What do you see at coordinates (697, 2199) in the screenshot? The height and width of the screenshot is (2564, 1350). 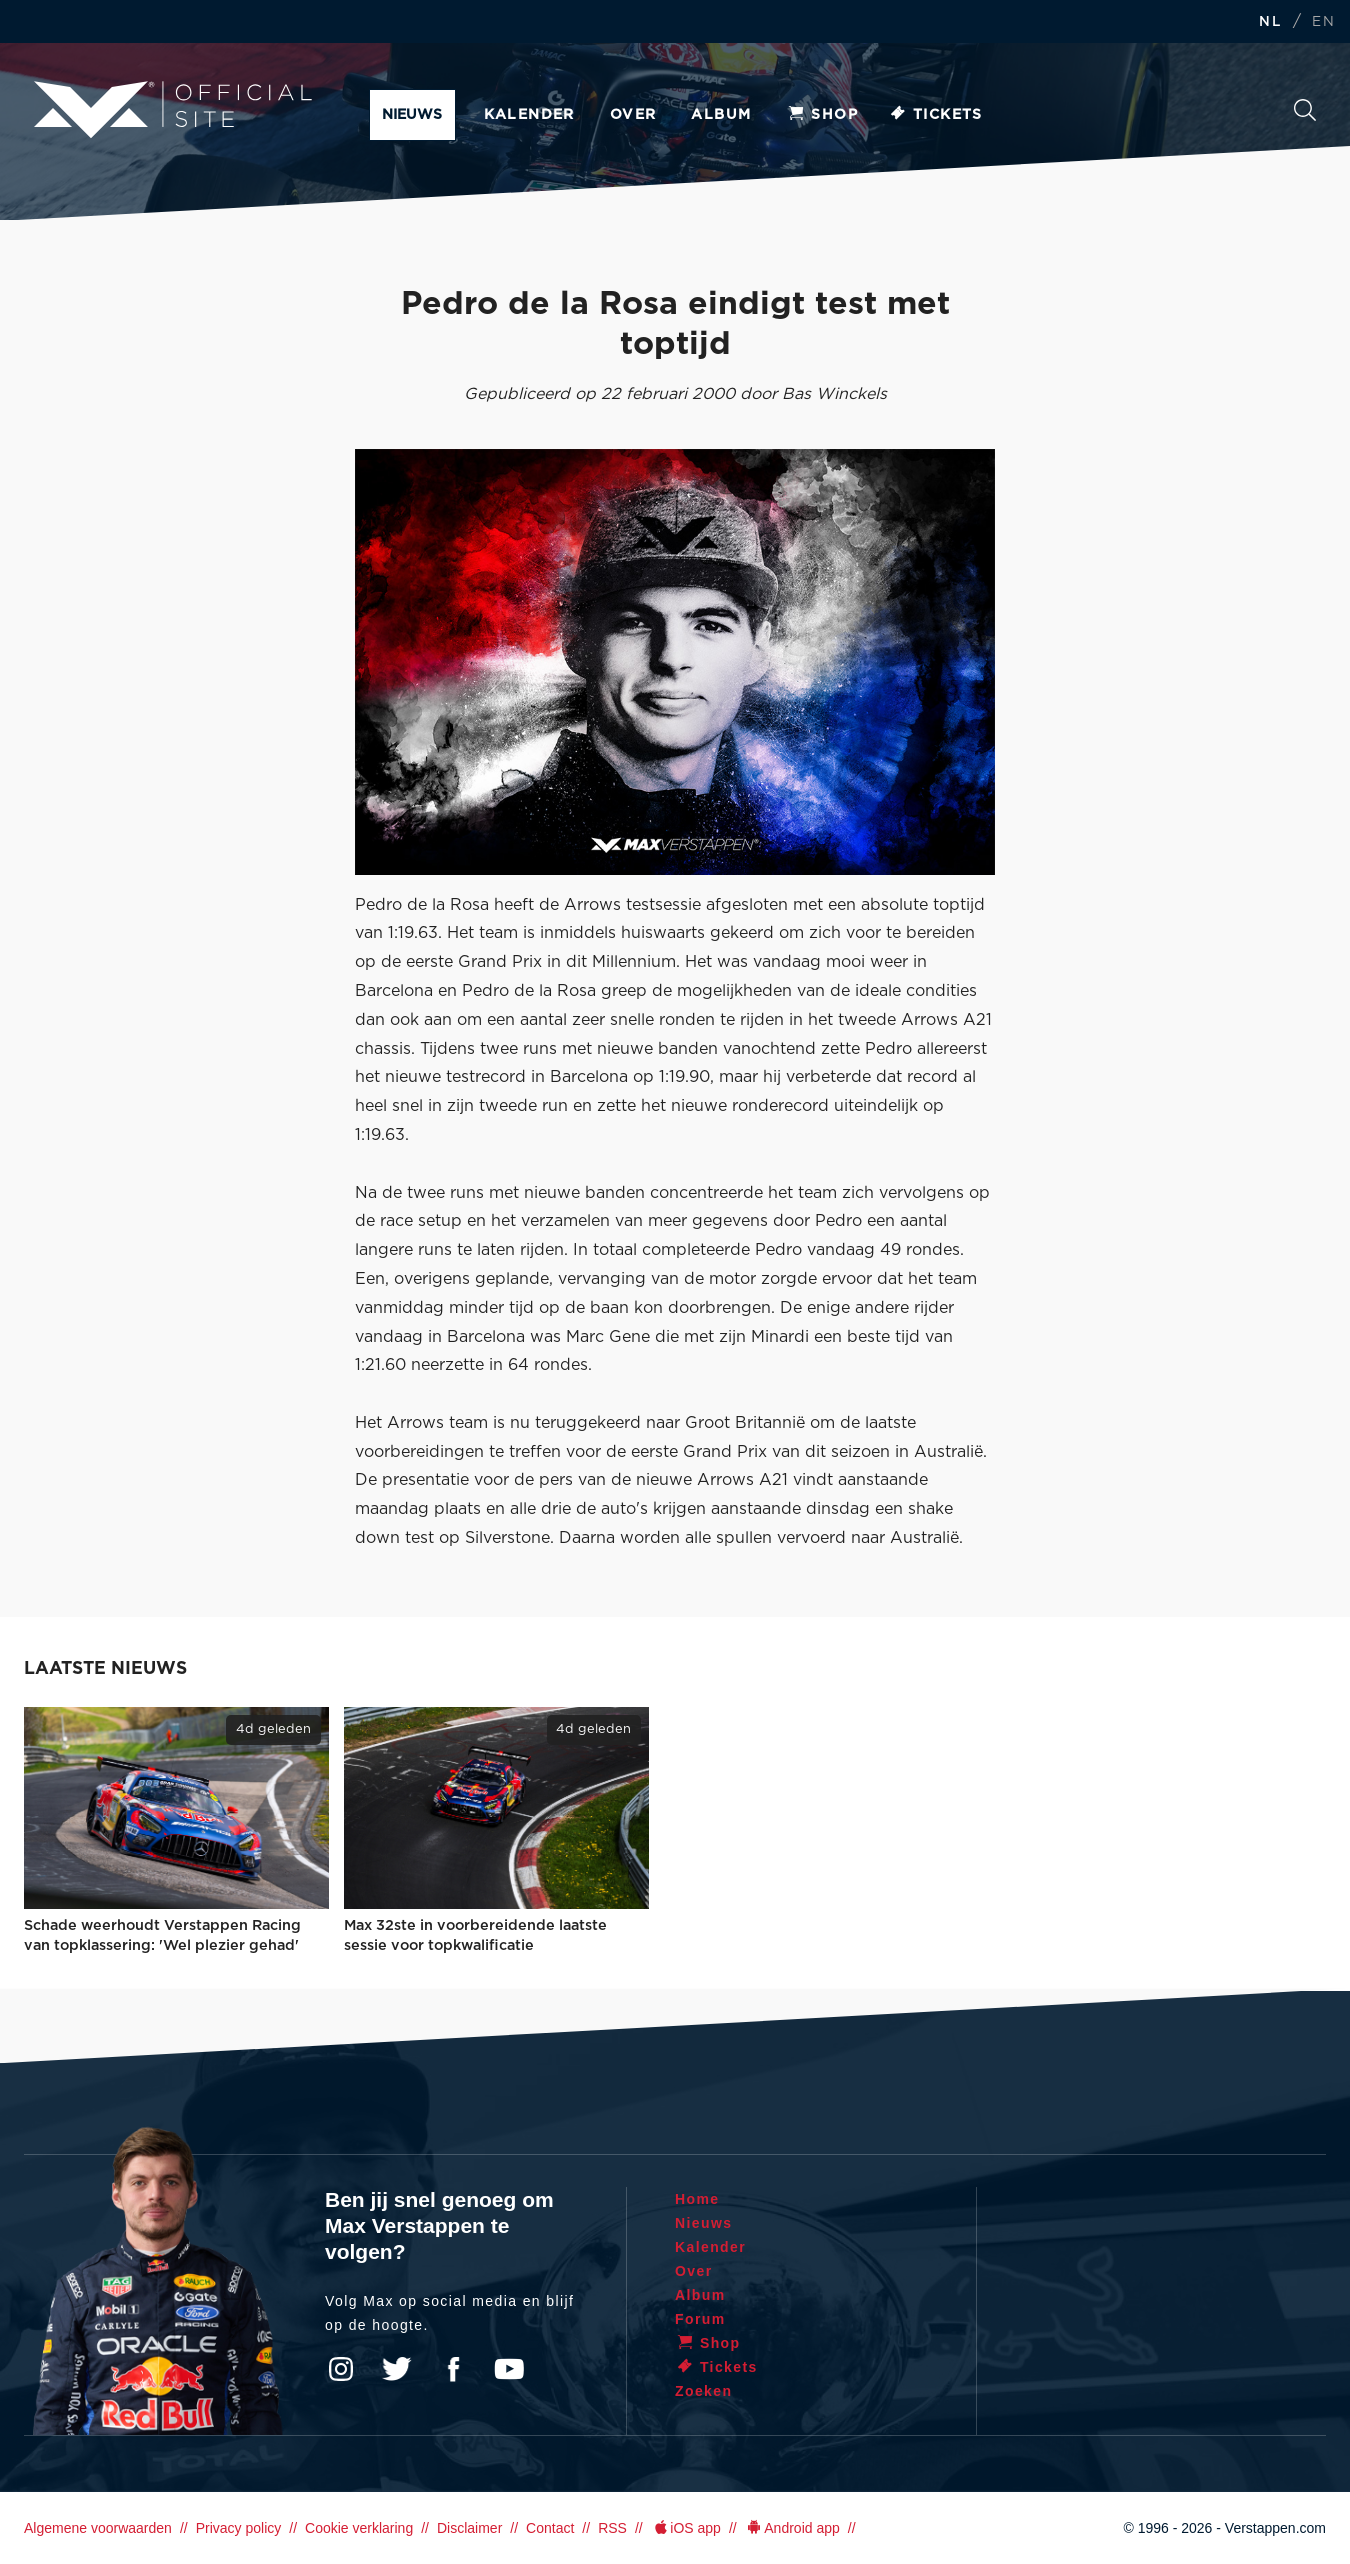 I see `Home` at bounding box center [697, 2199].